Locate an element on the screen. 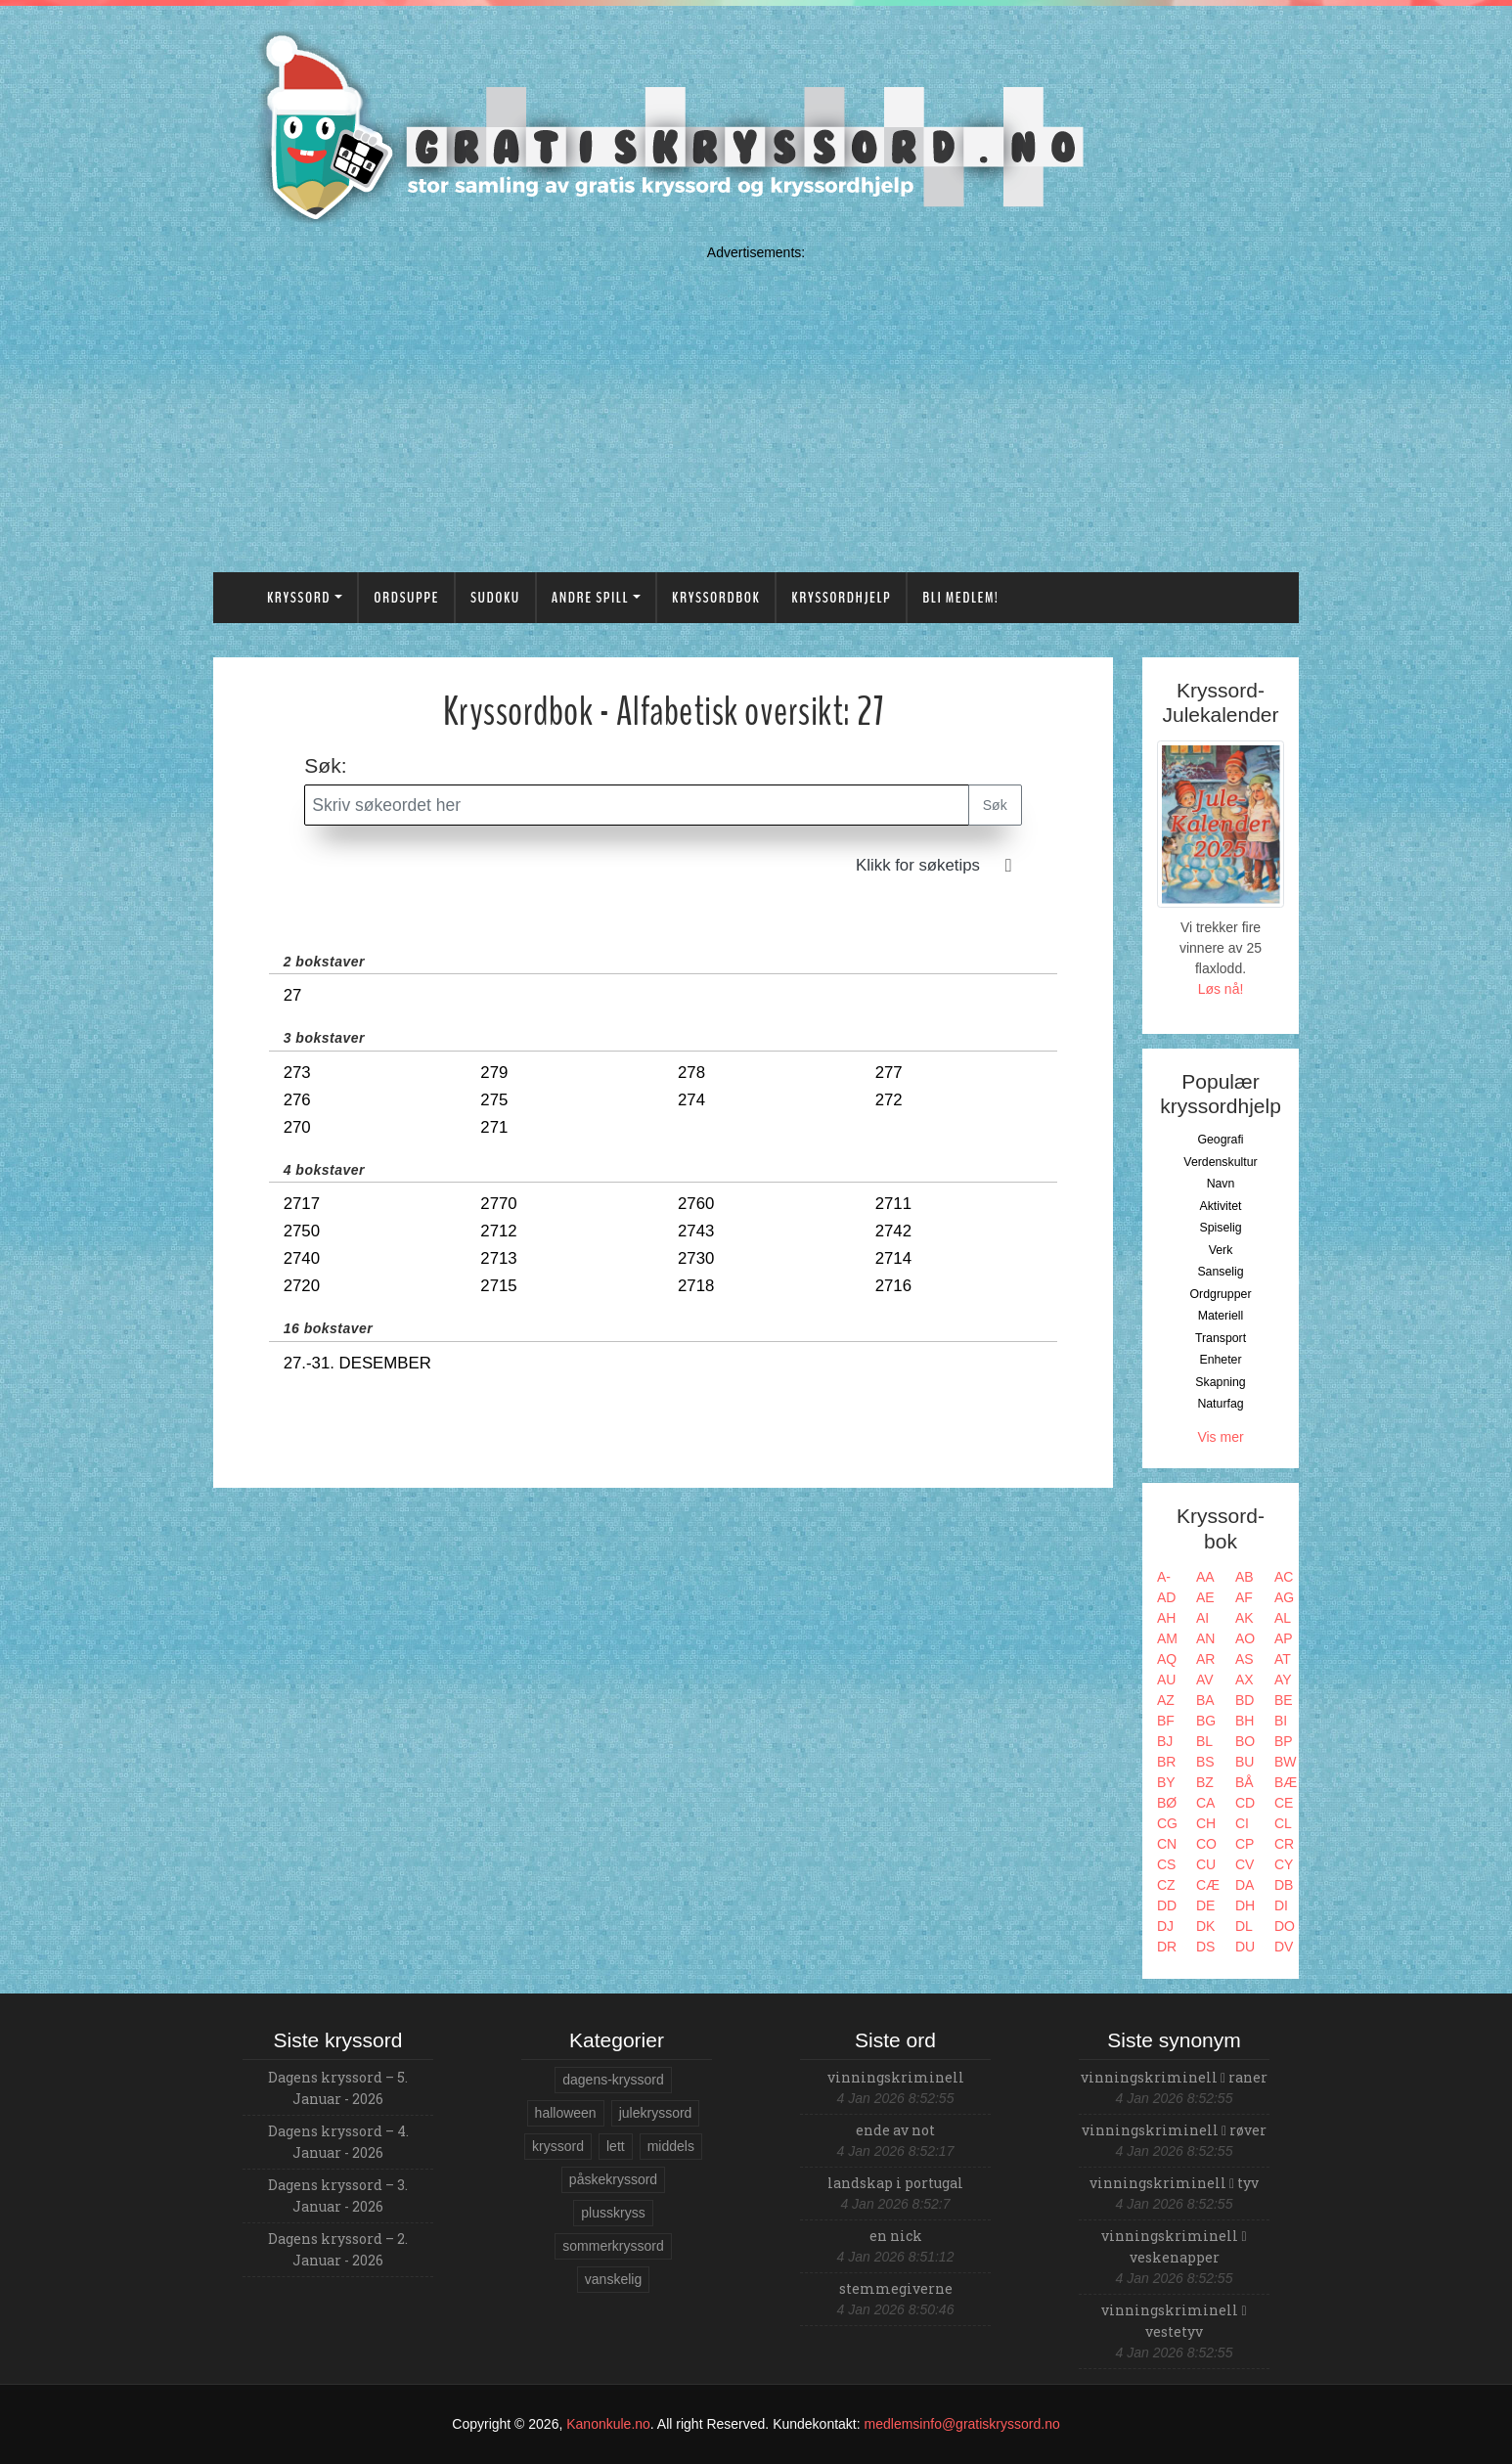  stemmegiverne is located at coordinates (896, 2288).